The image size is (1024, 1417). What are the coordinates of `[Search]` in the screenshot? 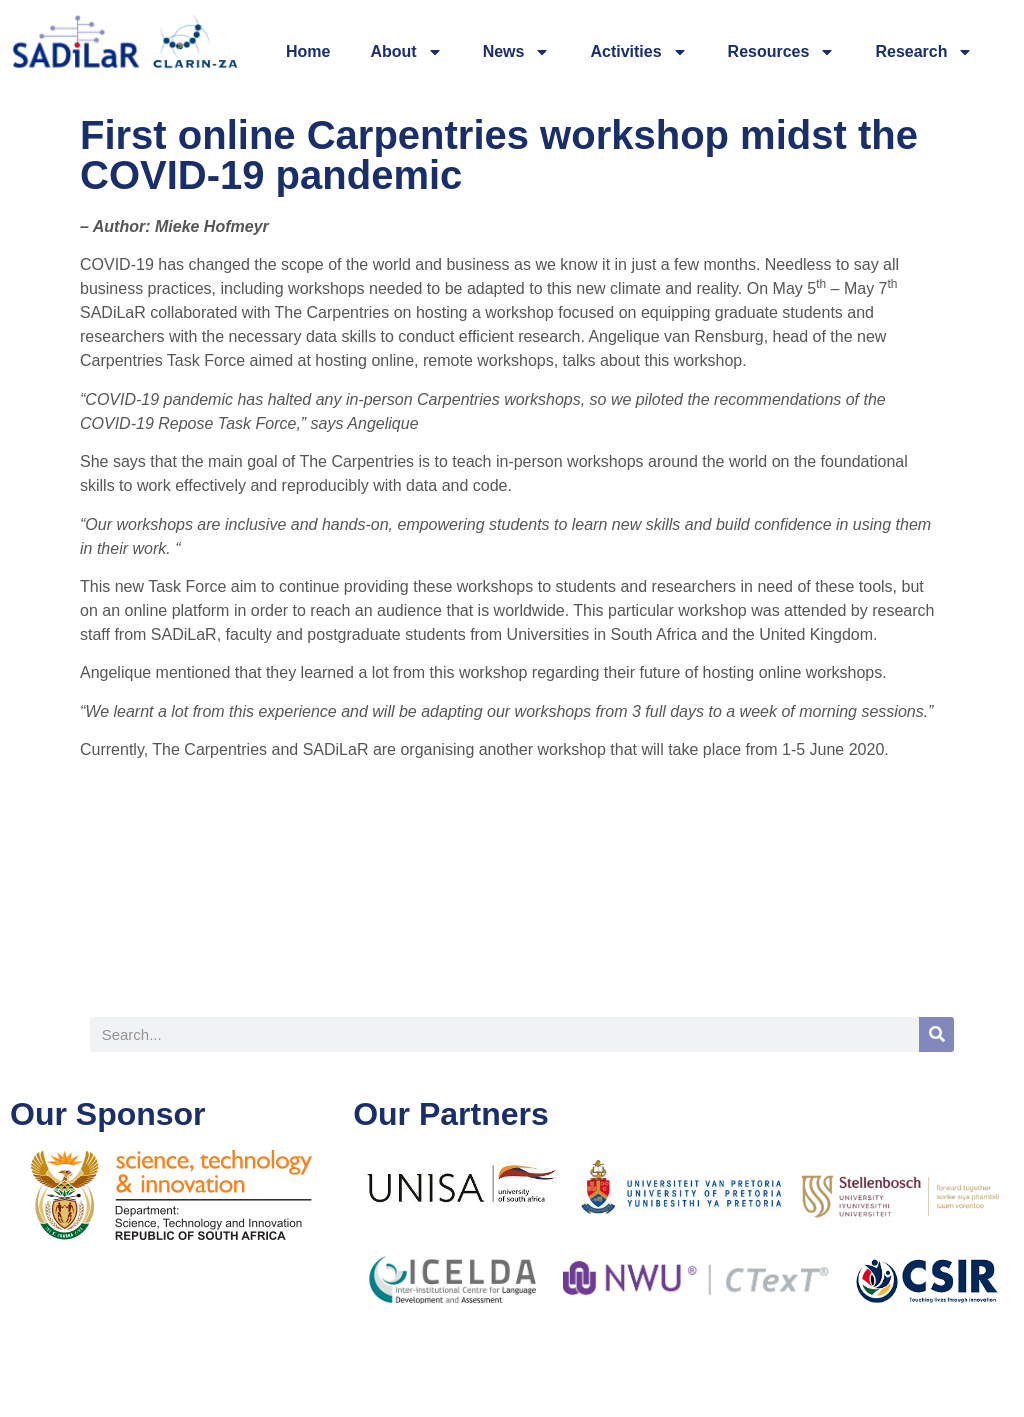 It's located at (936, 1034).